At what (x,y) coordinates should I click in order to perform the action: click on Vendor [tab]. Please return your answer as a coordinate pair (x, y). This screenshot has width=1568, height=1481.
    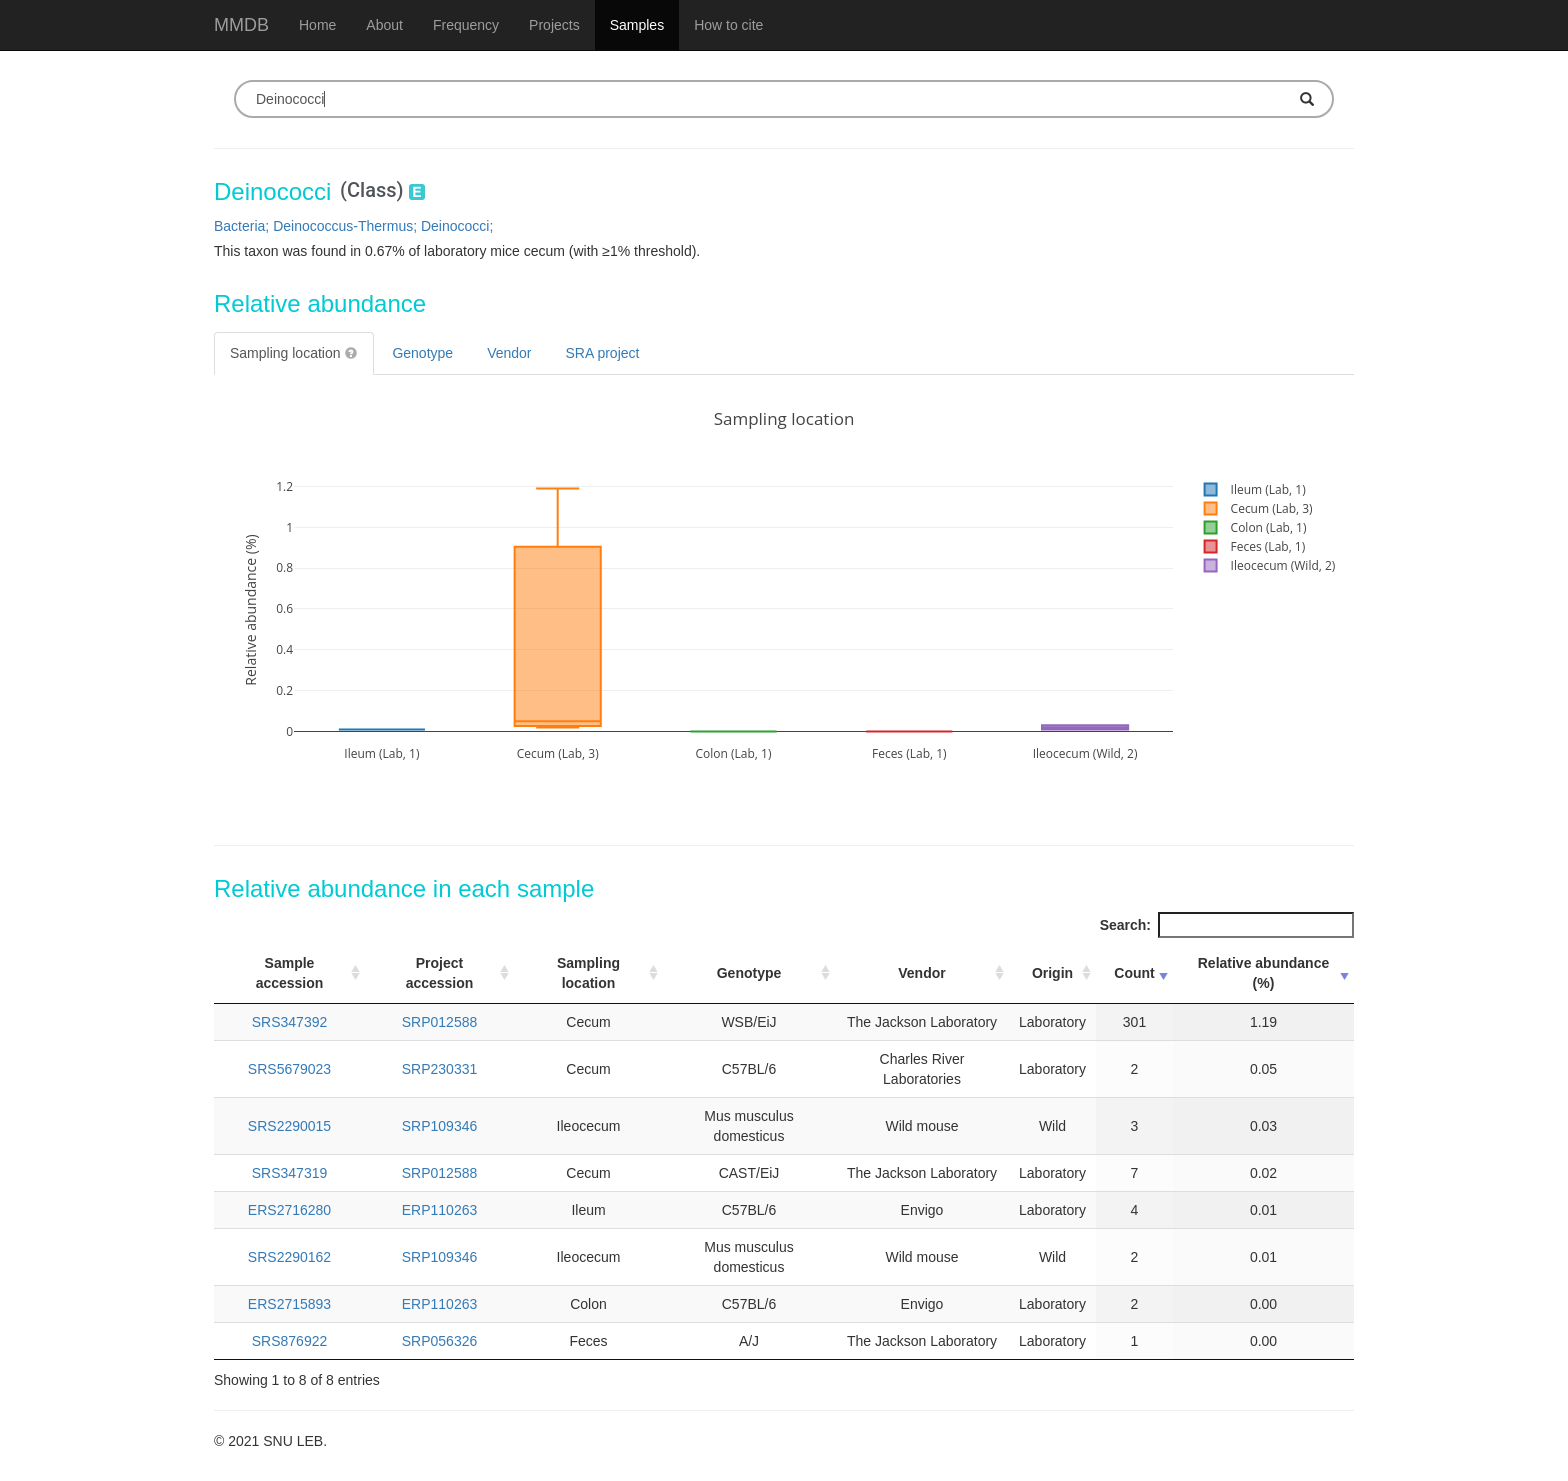
    Looking at the image, I should click on (509, 353).